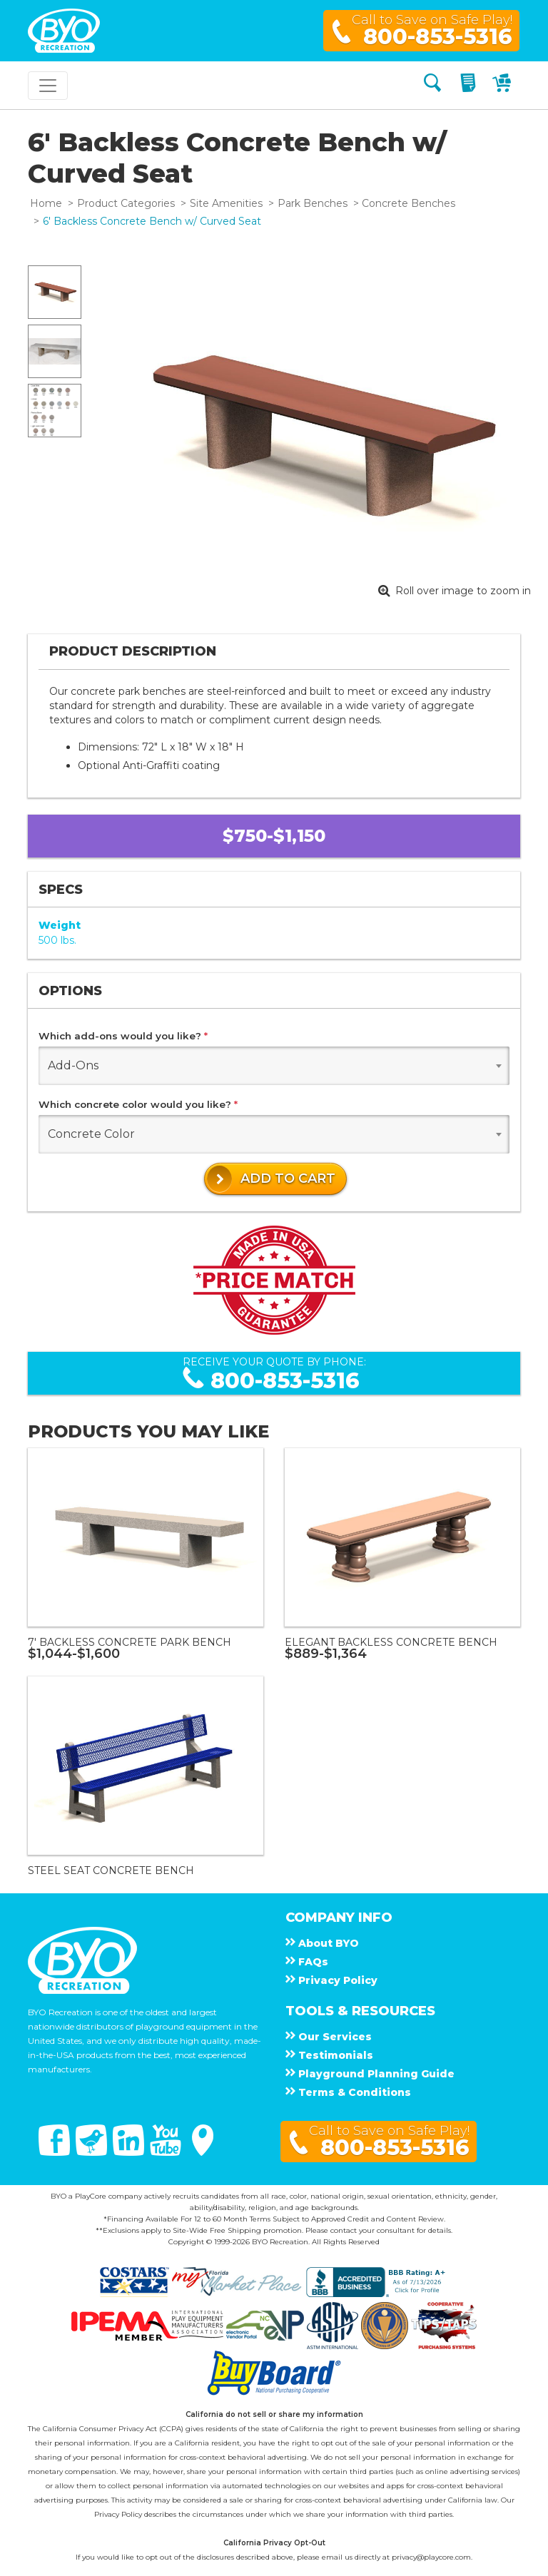 The height and width of the screenshot is (2576, 548). Describe the element at coordinates (470, 85) in the screenshot. I see `[My Quote]` at that location.